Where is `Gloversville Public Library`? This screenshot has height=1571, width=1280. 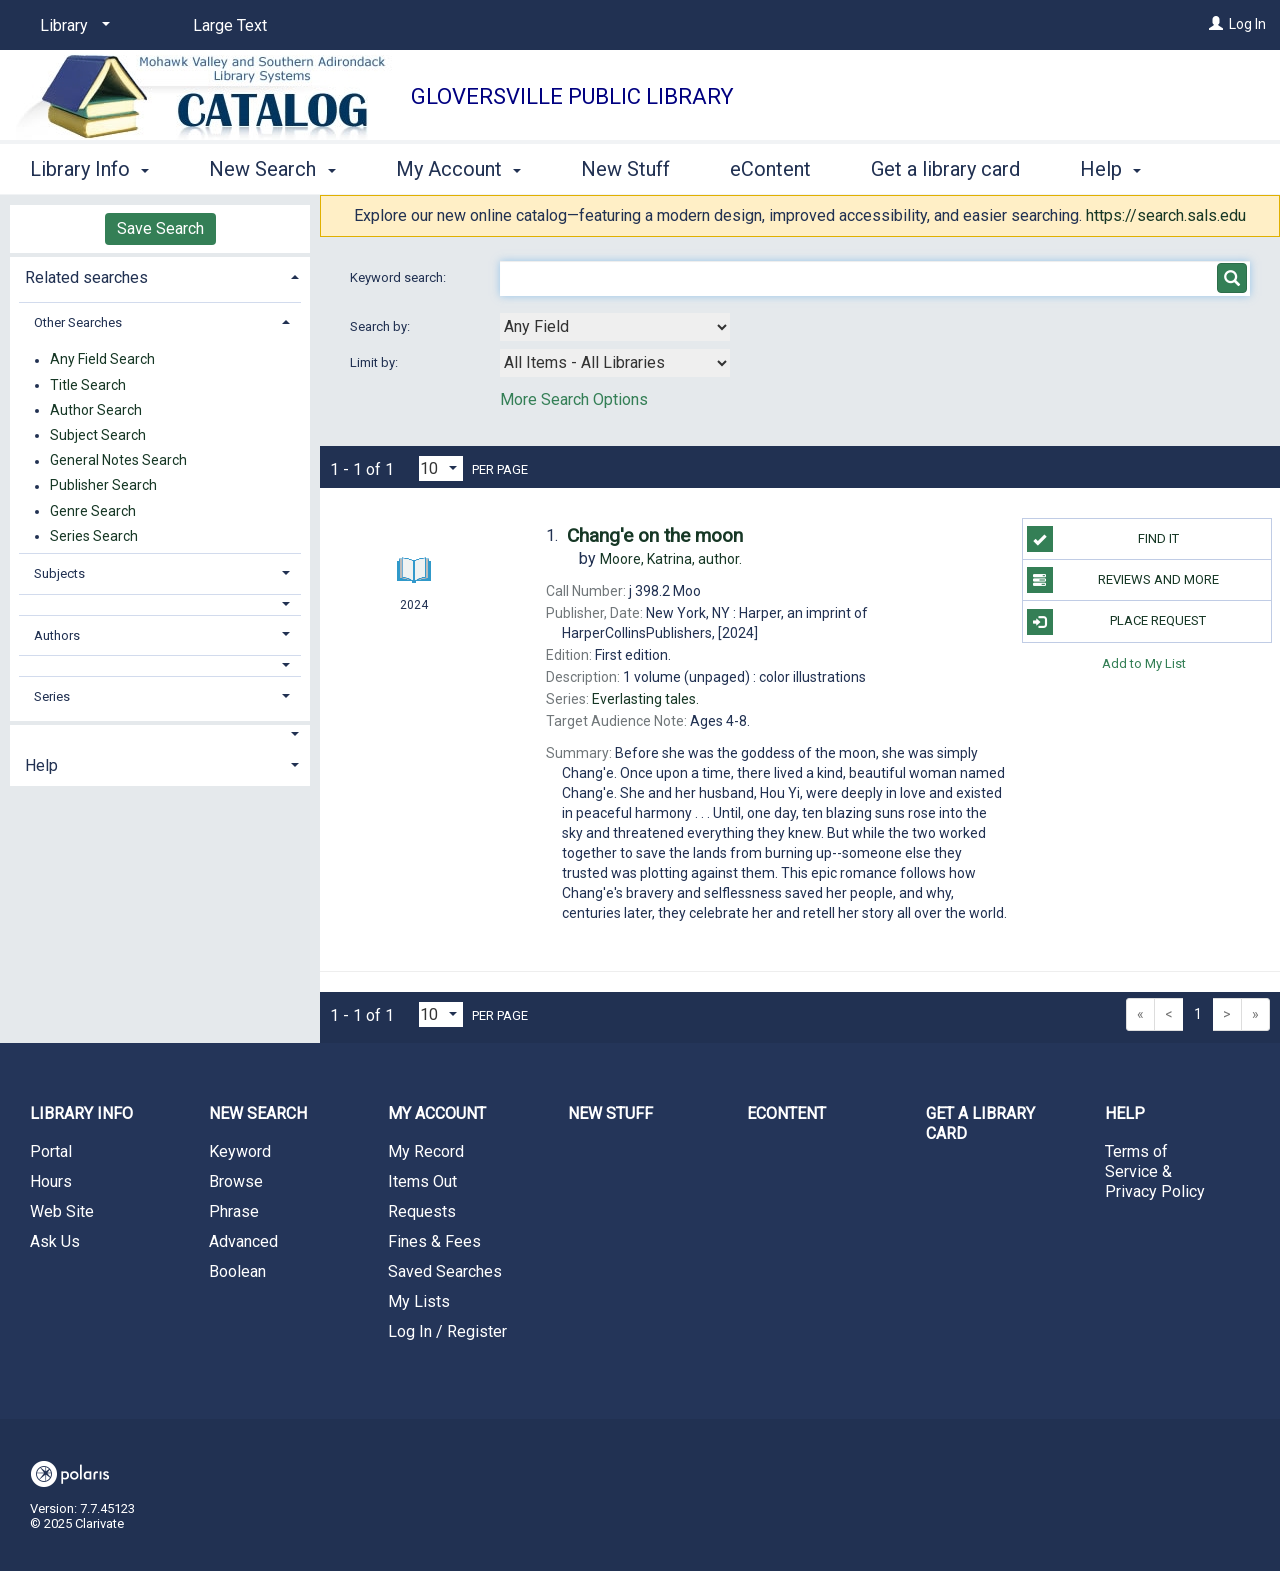 Gloversville Public Library is located at coordinates (572, 96).